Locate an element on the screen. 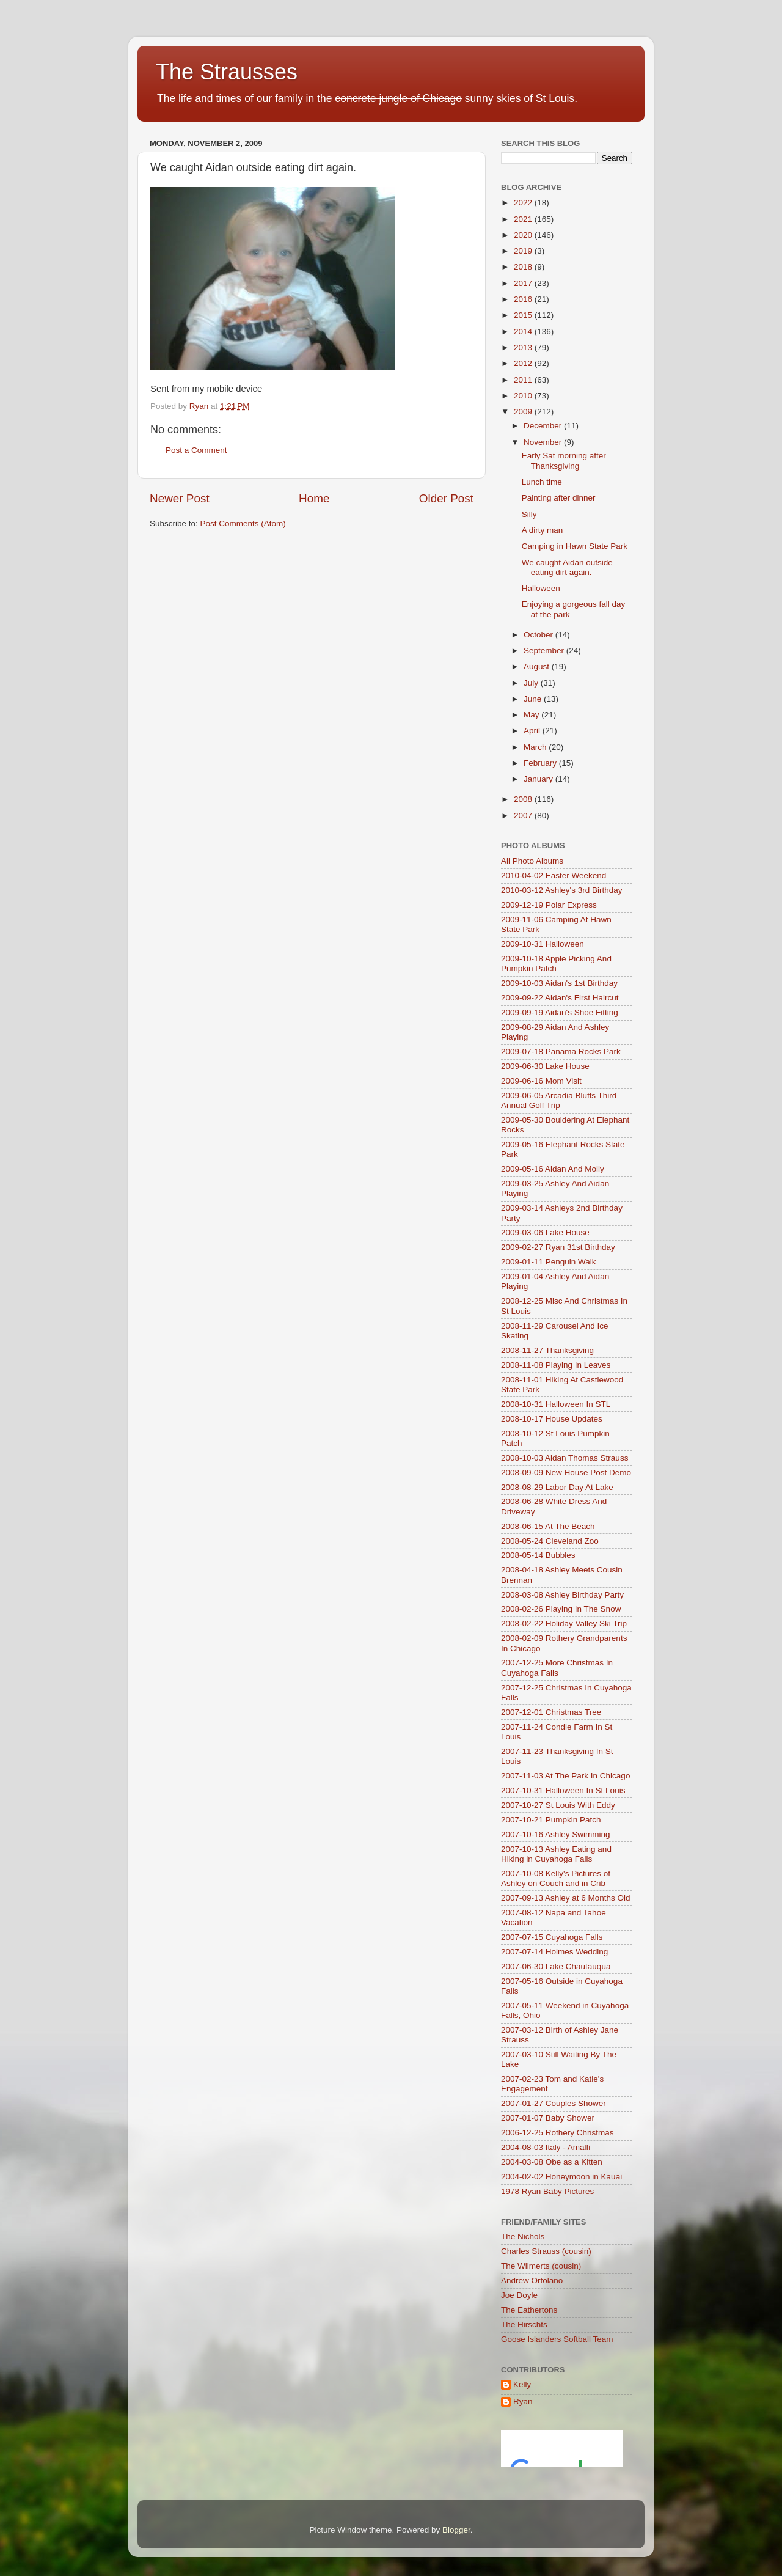  2008-02-22 Holiday Valley Ski Trip is located at coordinates (564, 1623).